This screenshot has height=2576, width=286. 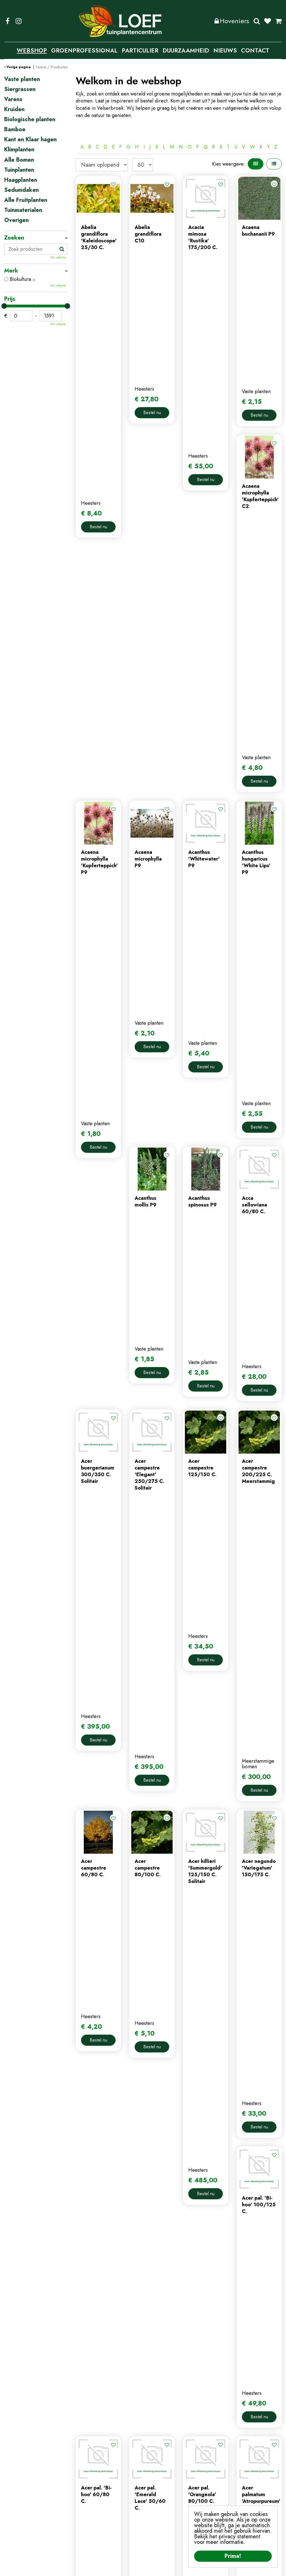 I want to click on 57, so click(x=214, y=2055).